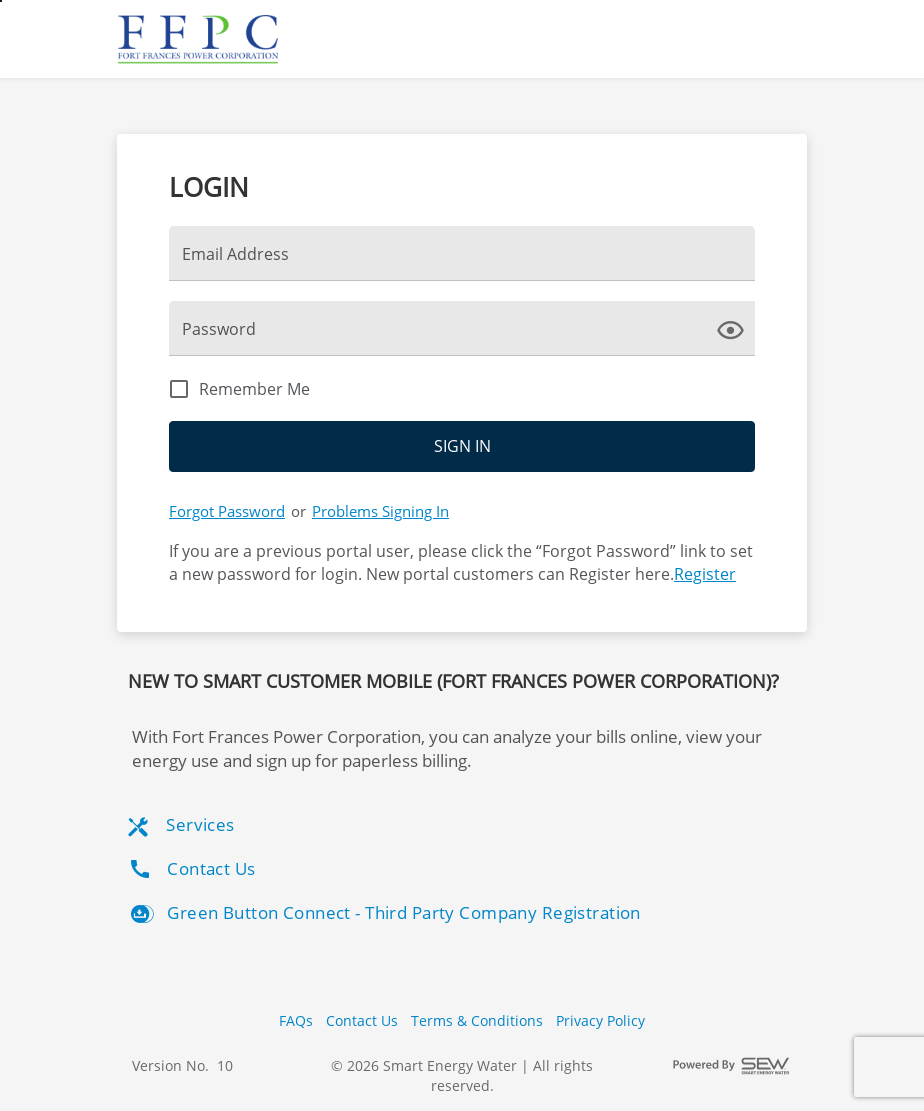 The image size is (924, 1111). I want to click on Green Button Connect - Third Party Company Registration, so click(384, 914).